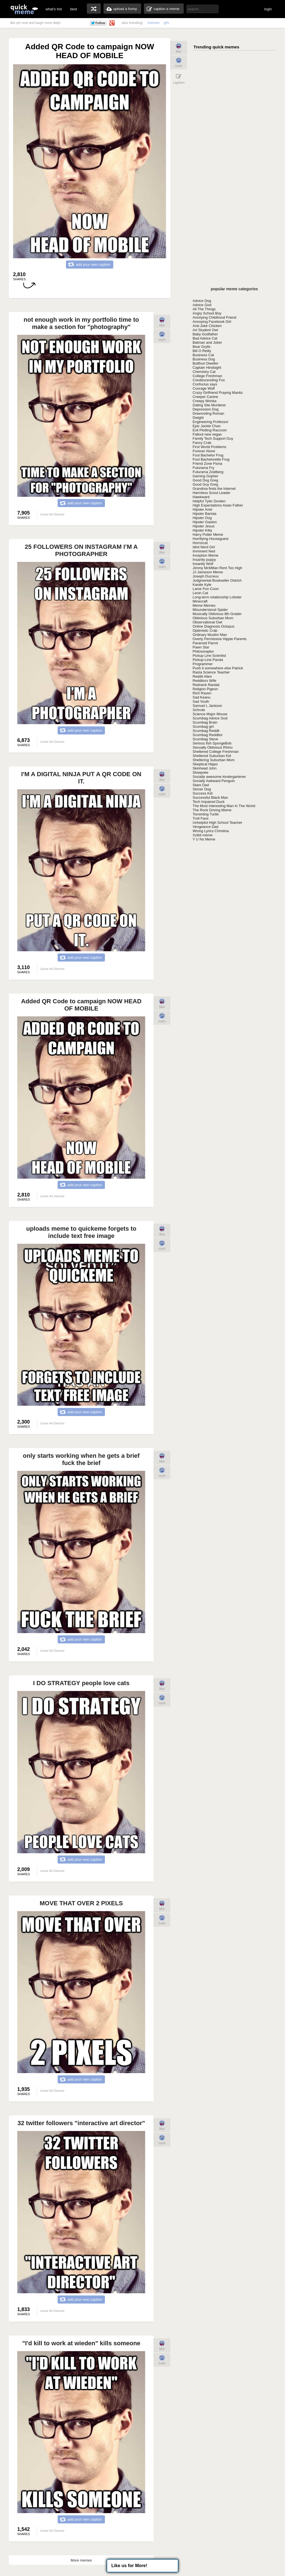 Image resolution: width=285 pixels, height=2576 pixels. I want to click on Karate Kyle, so click(202, 584).